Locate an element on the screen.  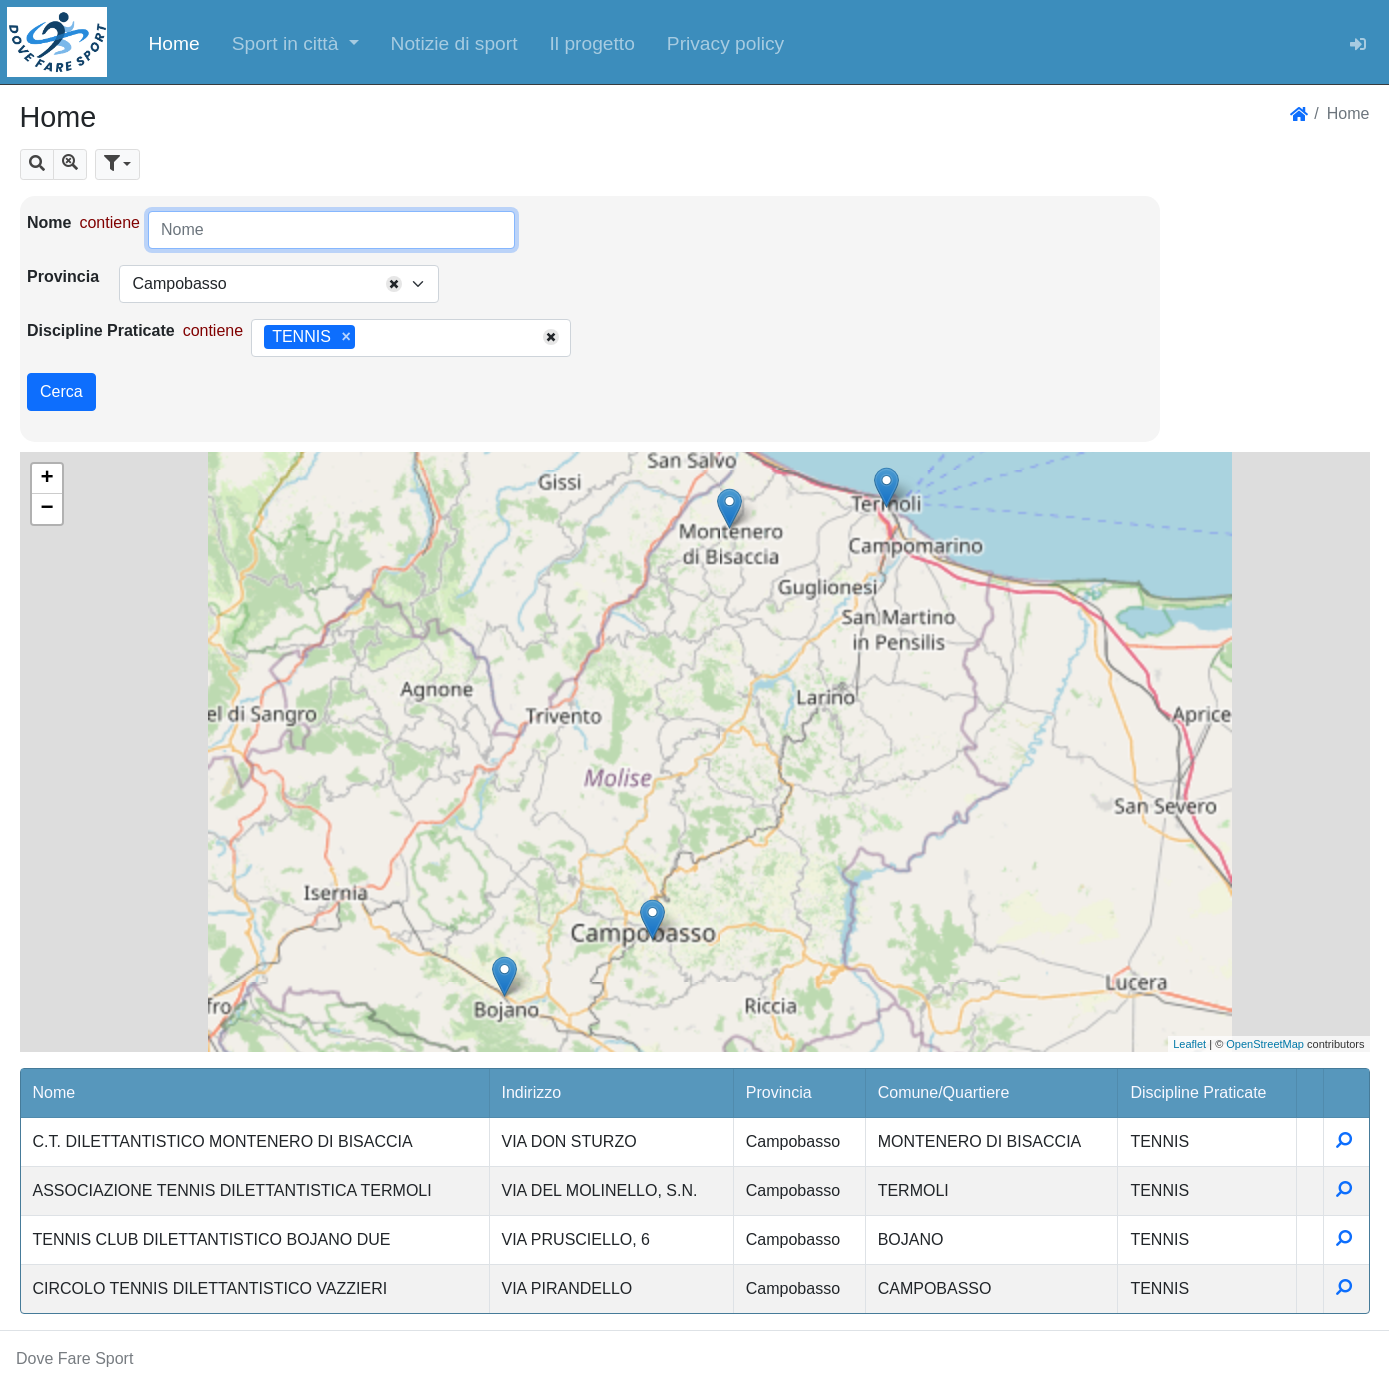
OpenStreetMap is located at coordinates (1265, 1044).